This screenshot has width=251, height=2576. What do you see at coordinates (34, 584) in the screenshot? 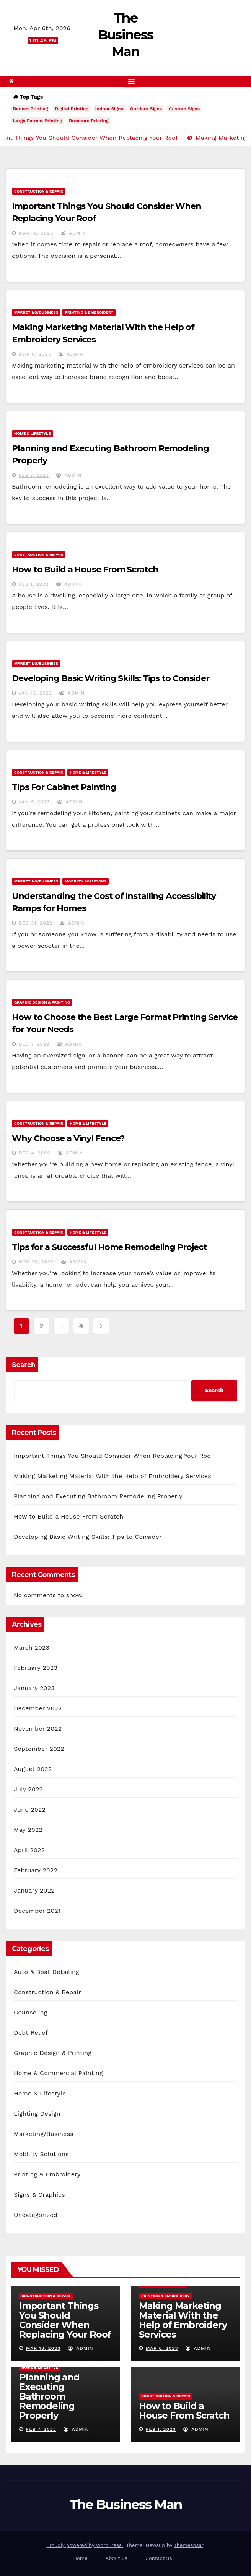
I see `Feb 1, 2023` at bounding box center [34, 584].